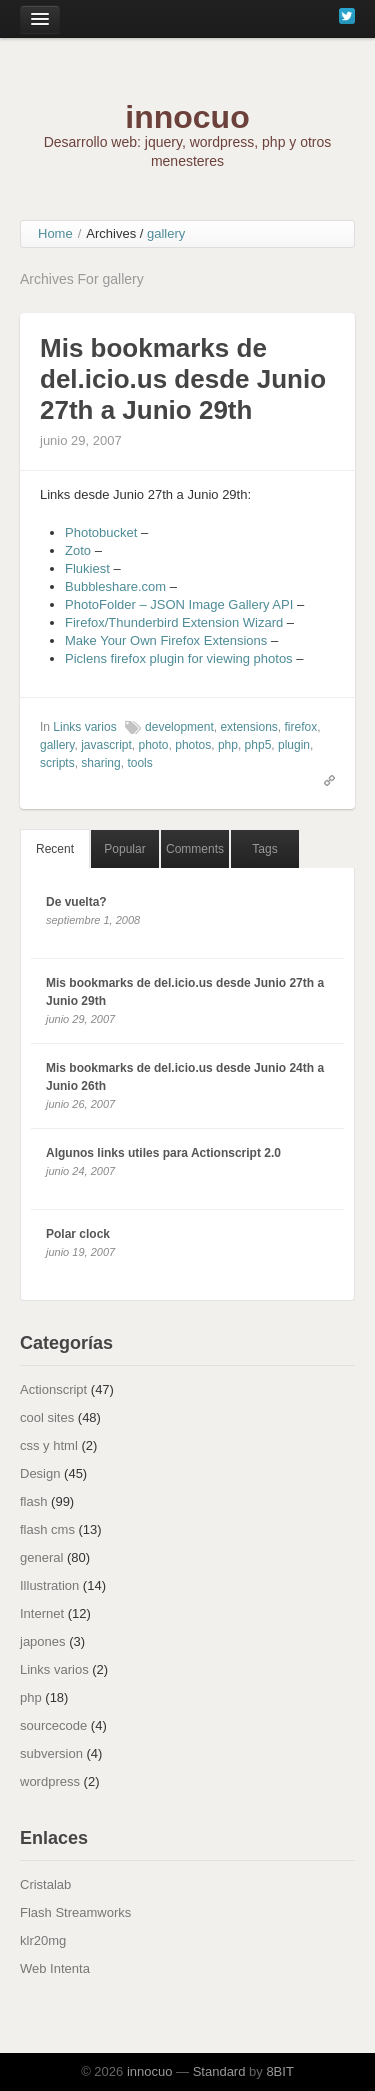 The image size is (375, 2091). I want to click on Comments, so click(195, 849).